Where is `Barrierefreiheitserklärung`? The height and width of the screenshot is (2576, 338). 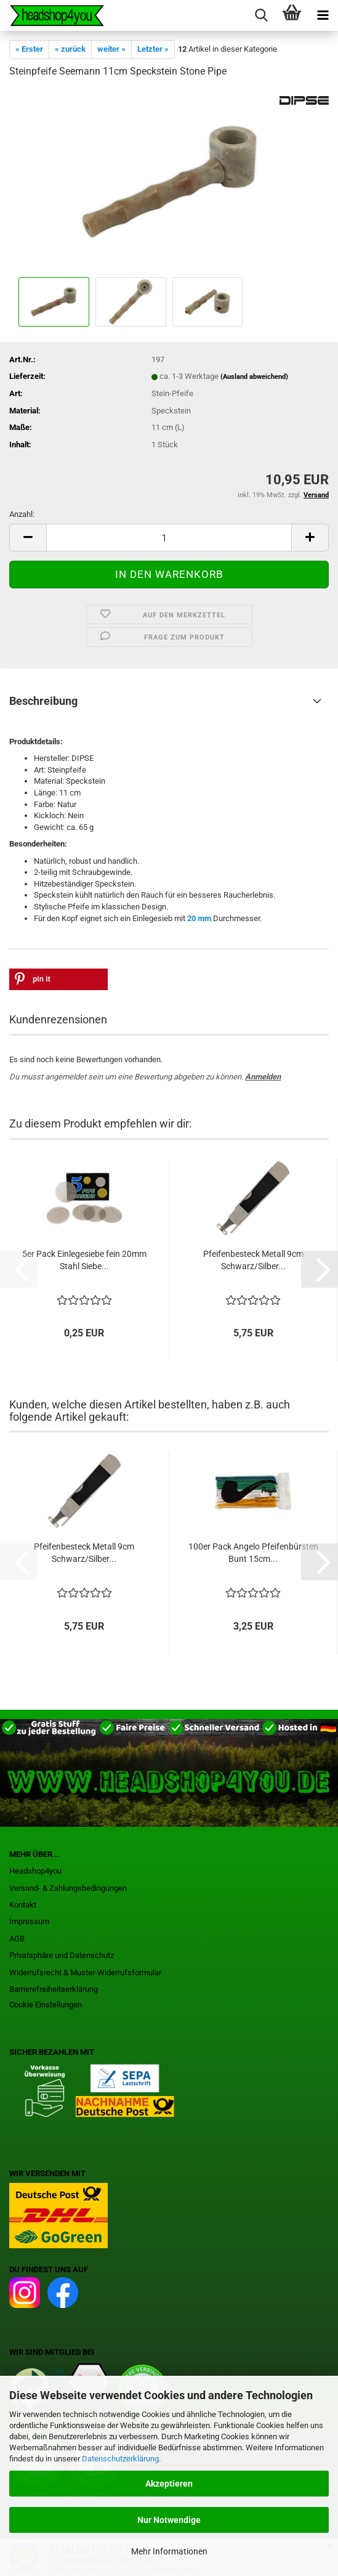 Barrierefreiheitserklärung is located at coordinates (53, 1989).